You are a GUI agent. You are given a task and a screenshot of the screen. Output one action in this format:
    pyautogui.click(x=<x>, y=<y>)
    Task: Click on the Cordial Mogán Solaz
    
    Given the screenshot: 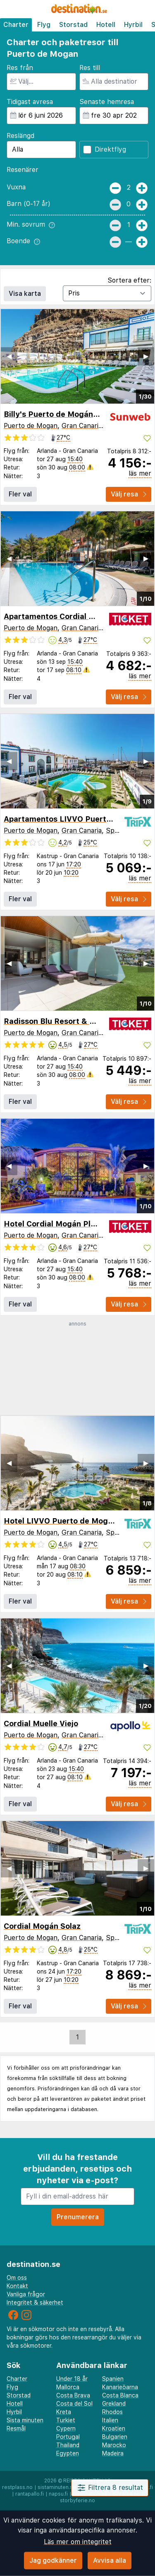 What is the action you would take?
    pyautogui.click(x=42, y=1926)
    